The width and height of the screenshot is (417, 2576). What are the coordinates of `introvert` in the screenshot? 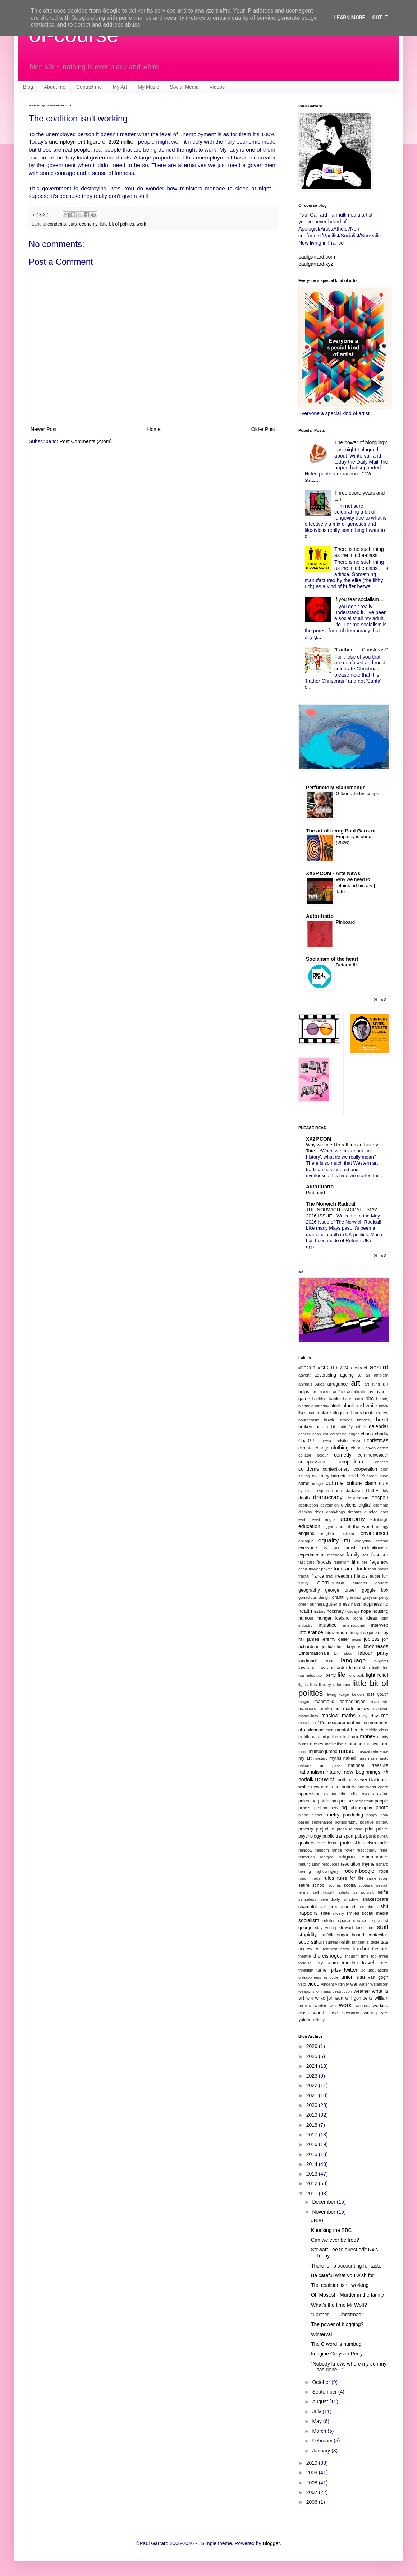 It's located at (332, 1632).